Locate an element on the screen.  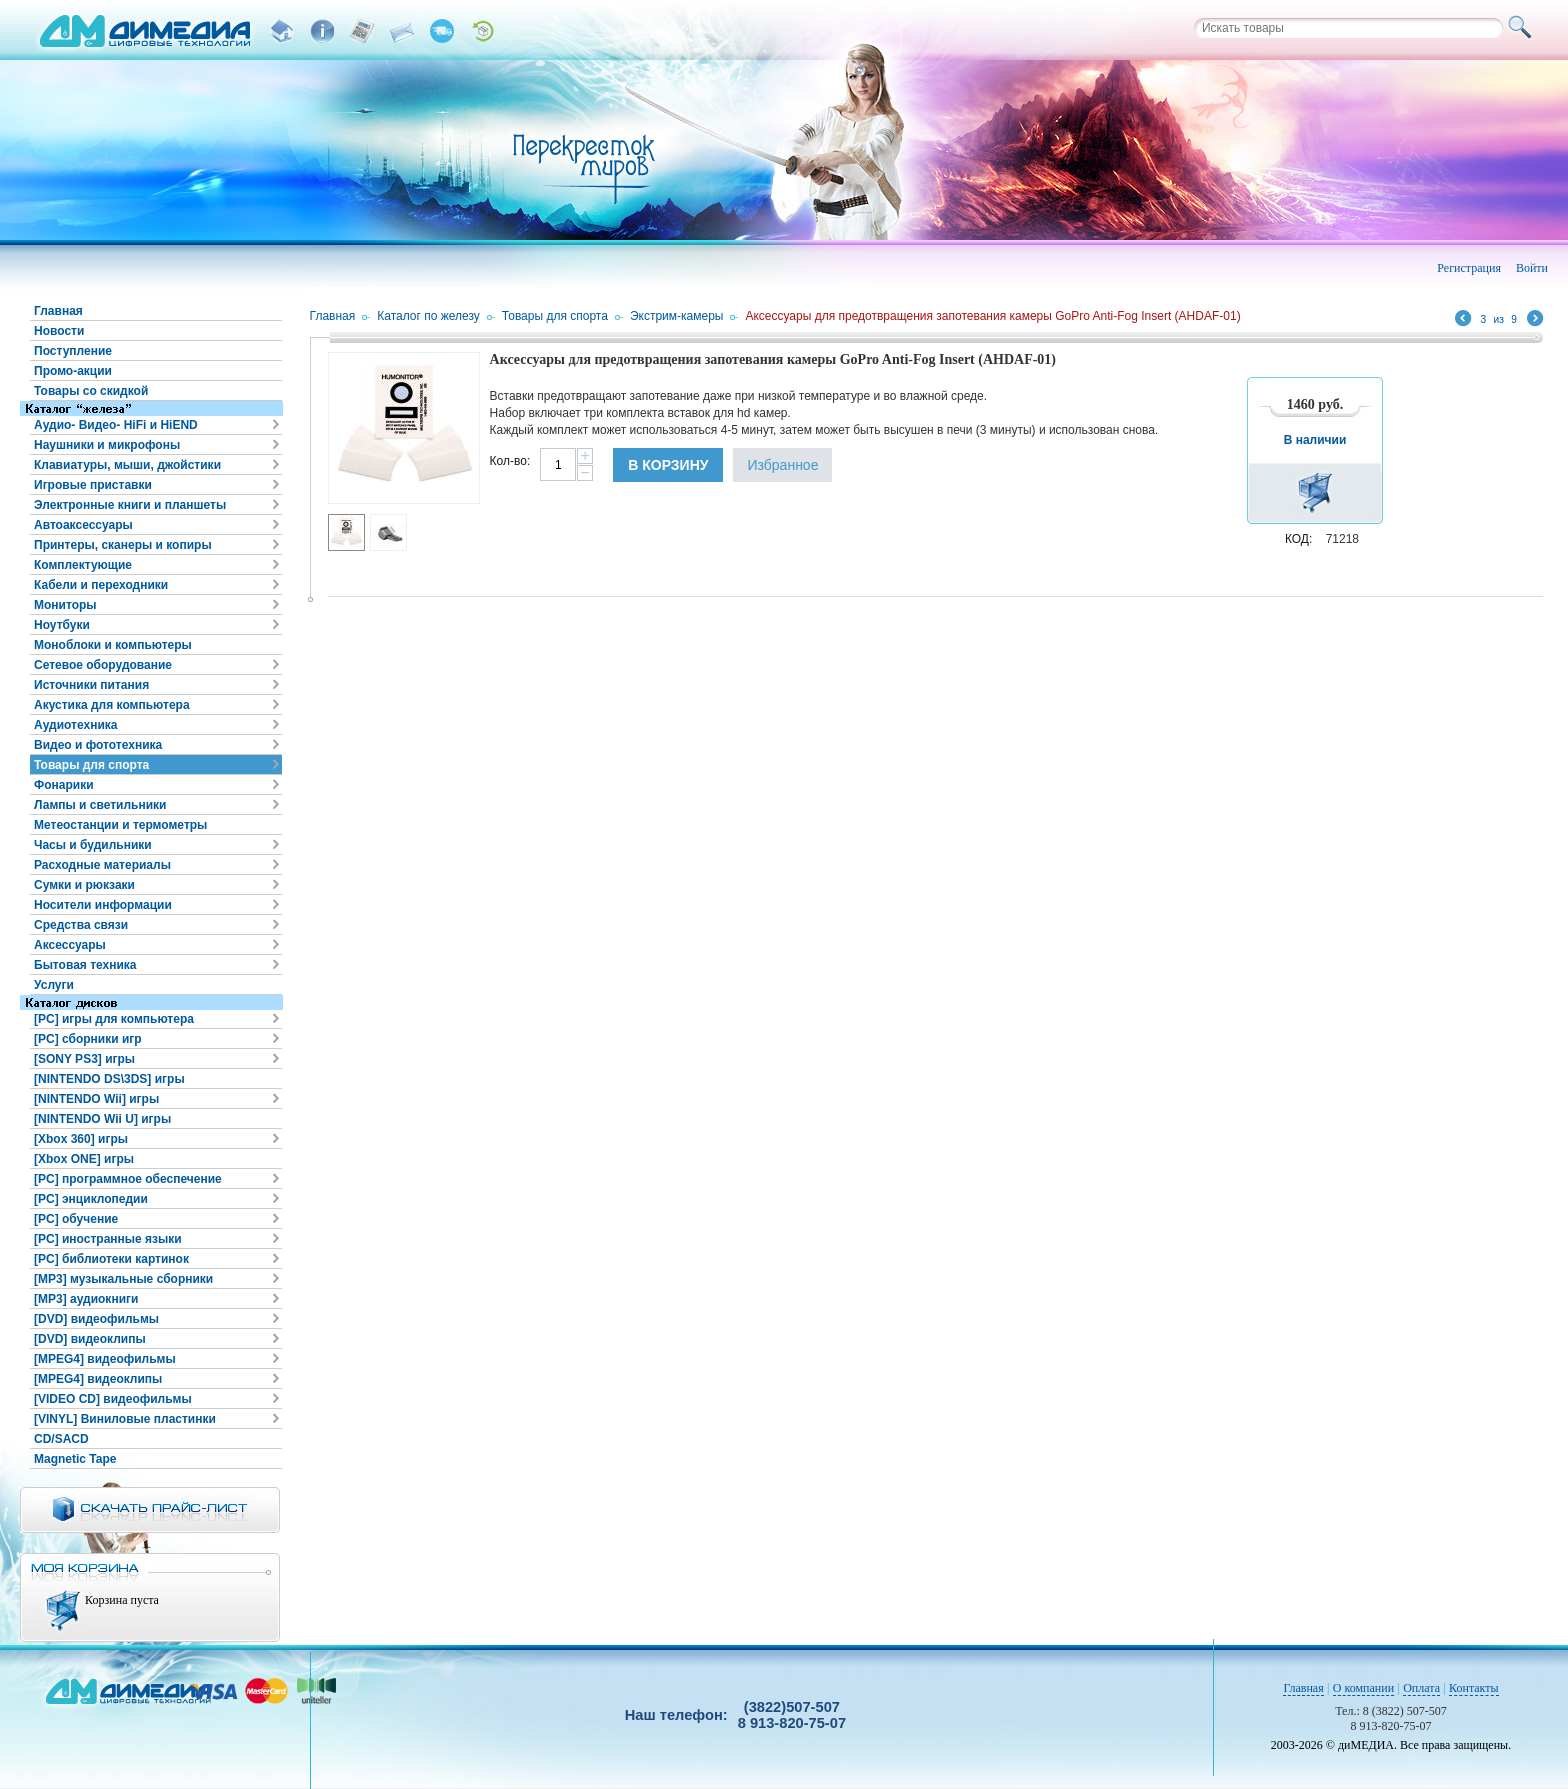
Каталог по железу is located at coordinates (428, 316).